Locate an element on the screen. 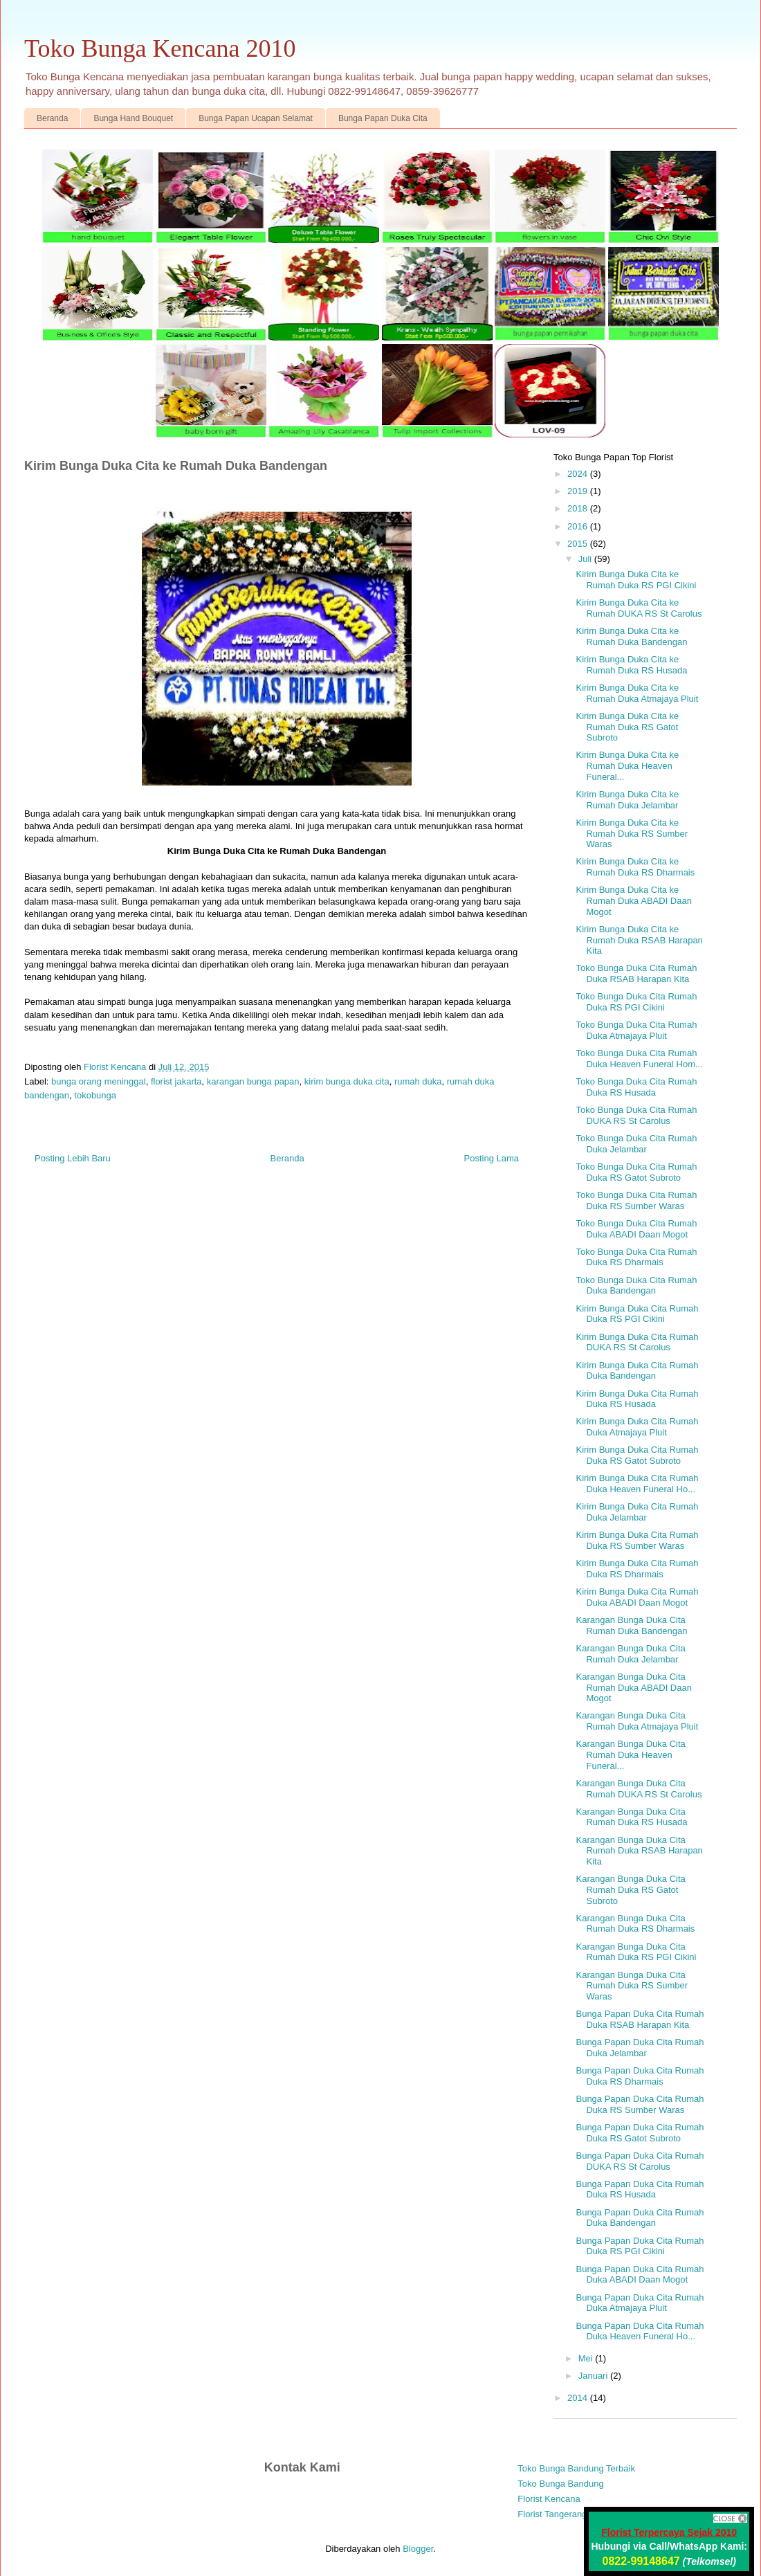 The image size is (761, 2576). florist jakarta is located at coordinates (176, 1081).